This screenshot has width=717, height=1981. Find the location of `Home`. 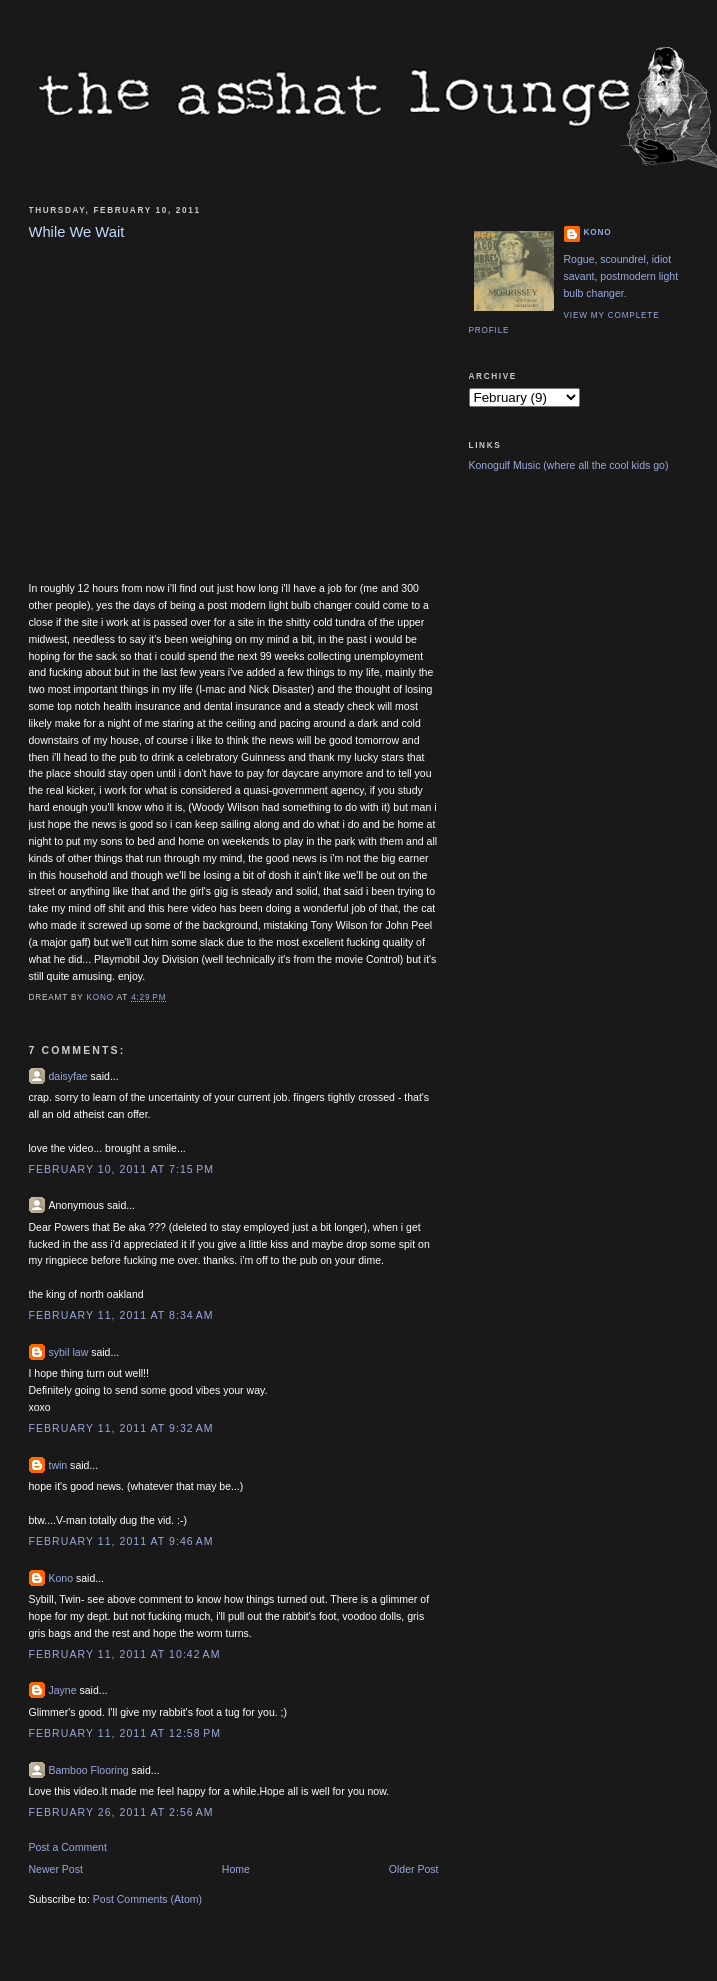

Home is located at coordinates (236, 1869).